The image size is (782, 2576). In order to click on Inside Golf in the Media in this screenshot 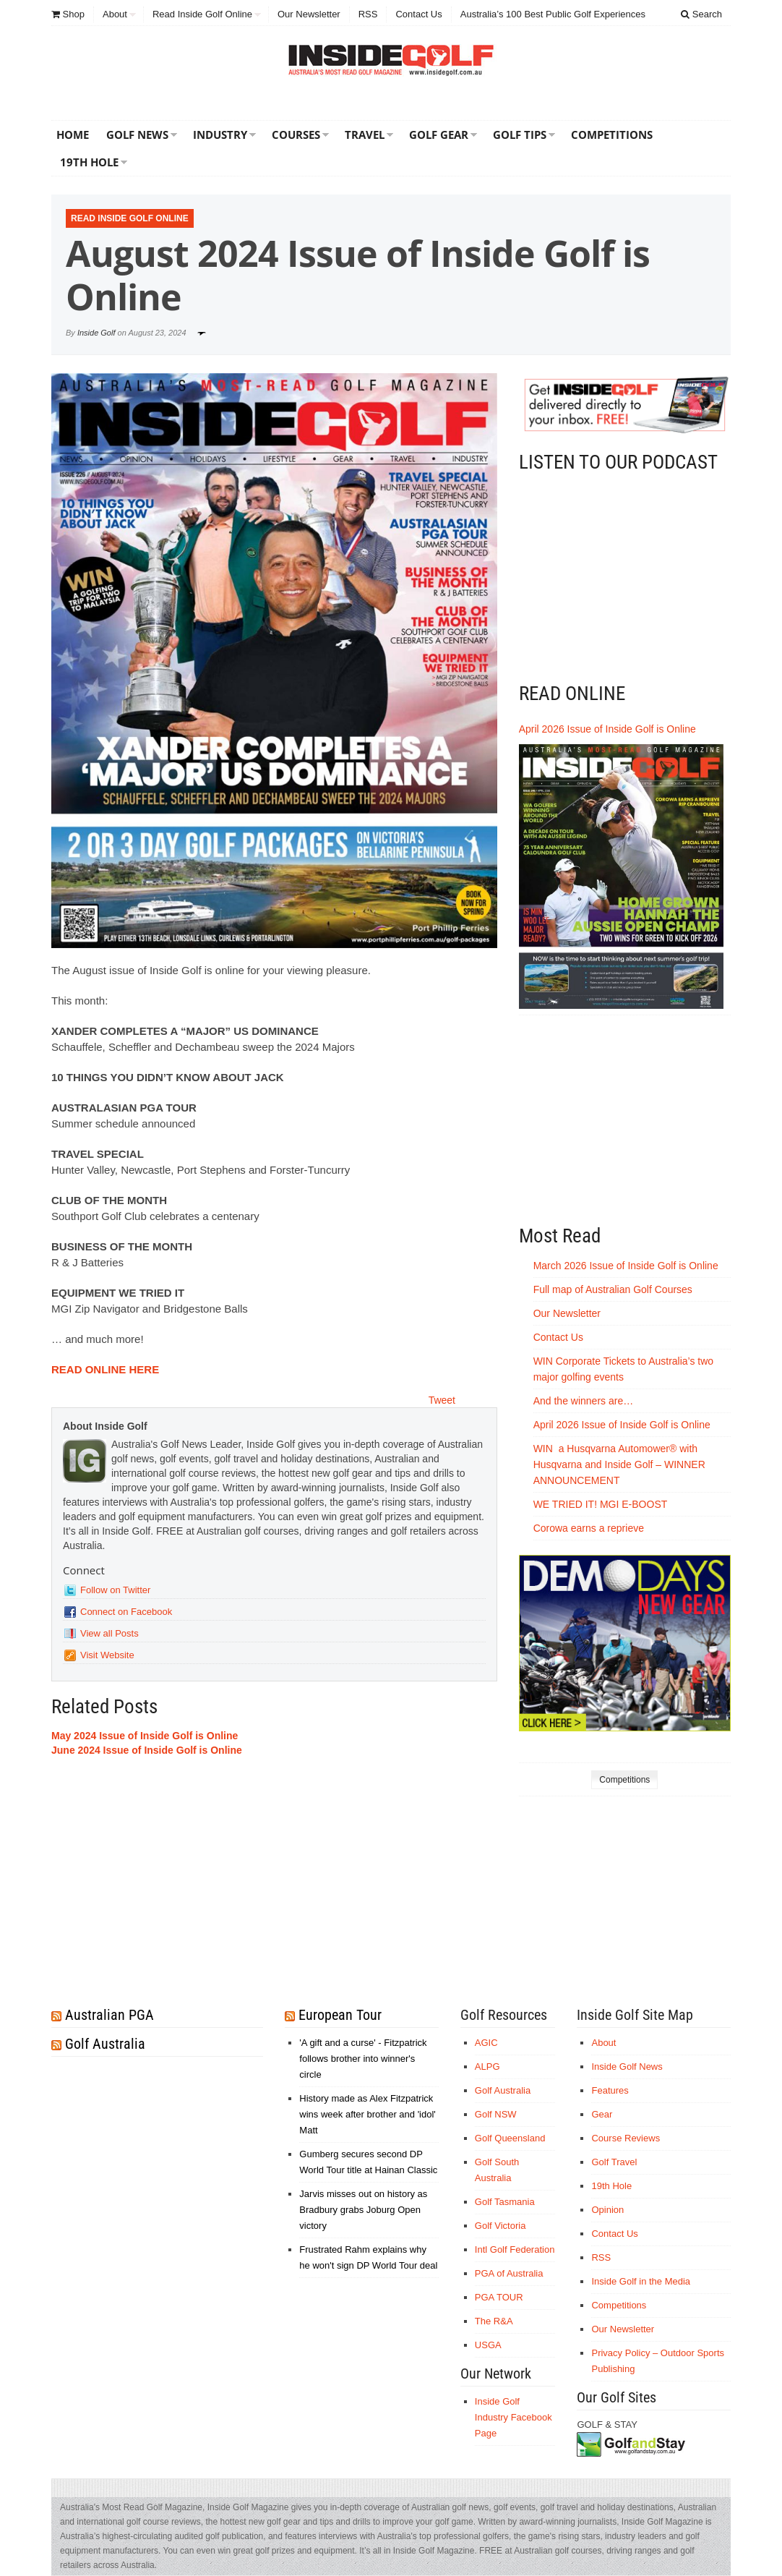, I will do `click(640, 2281)`.